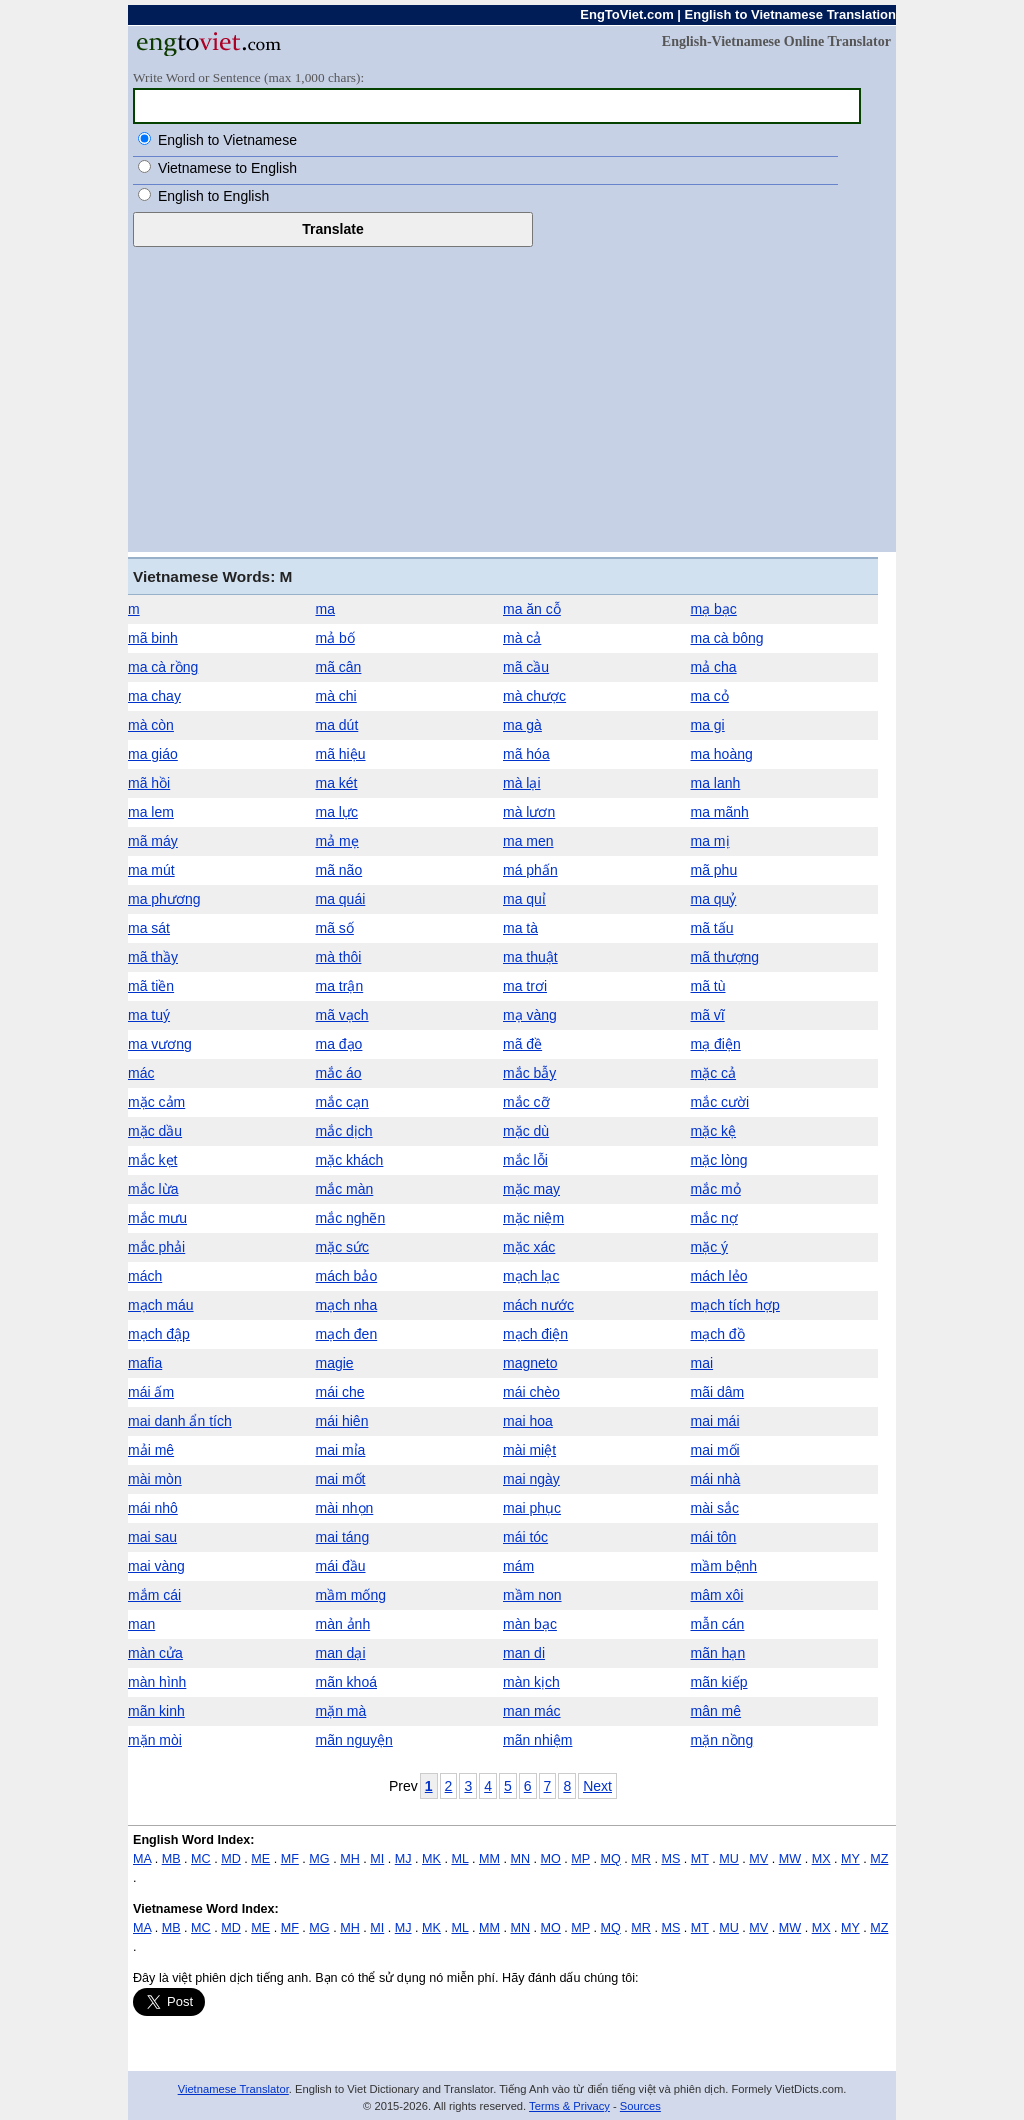 The width and height of the screenshot is (1024, 2120). What do you see at coordinates (489, 1859) in the screenshot?
I see `MM` at bounding box center [489, 1859].